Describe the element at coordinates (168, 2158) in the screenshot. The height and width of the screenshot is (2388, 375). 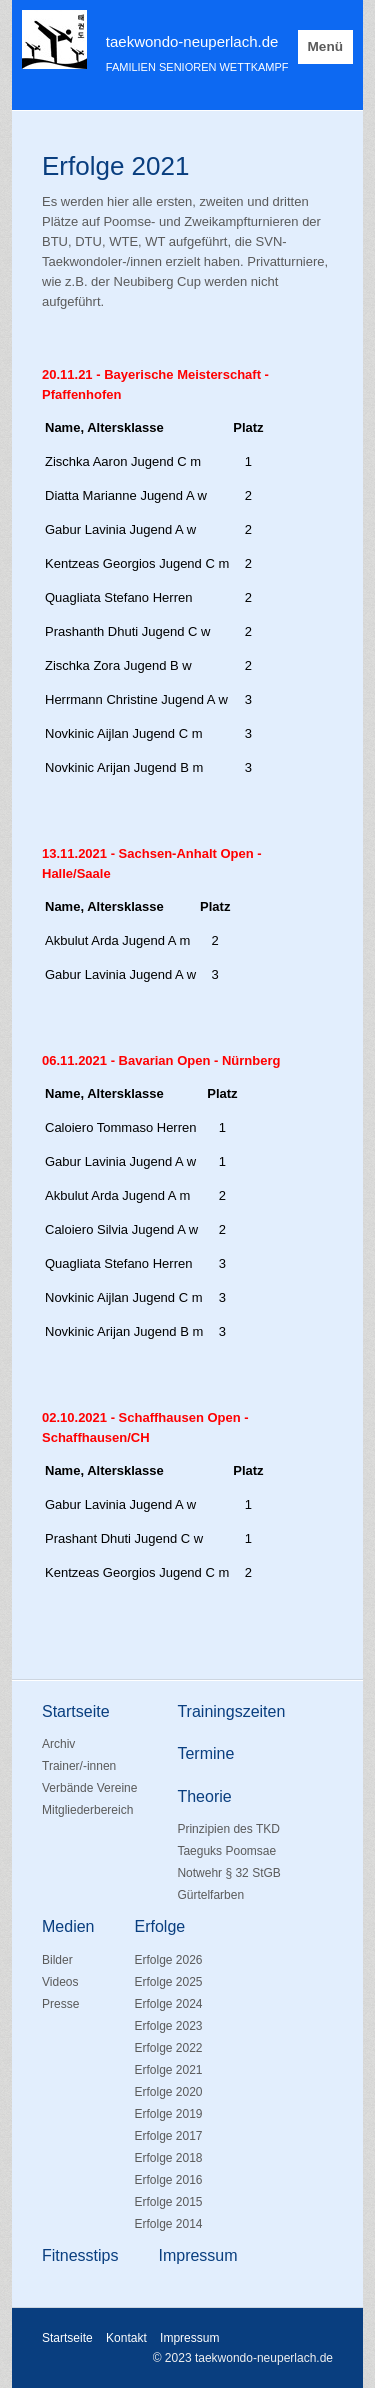
I see `Erfolge 2018` at that location.